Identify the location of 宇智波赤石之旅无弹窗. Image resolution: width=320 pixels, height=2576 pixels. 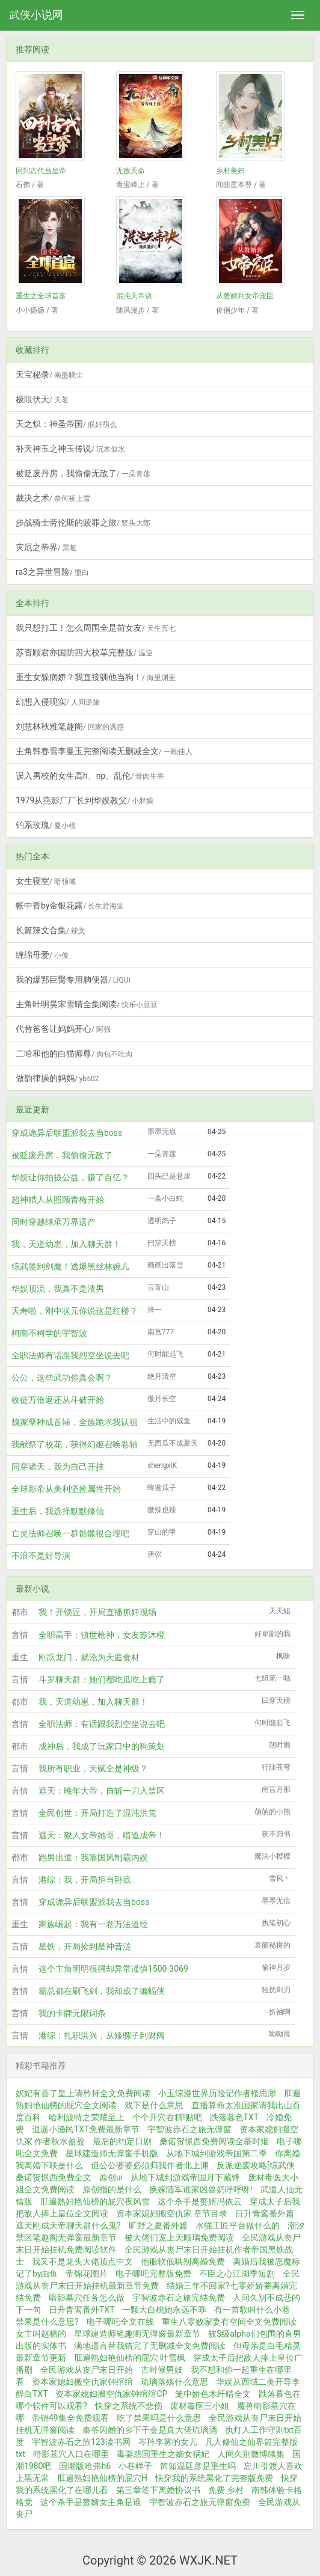
(189, 2129).